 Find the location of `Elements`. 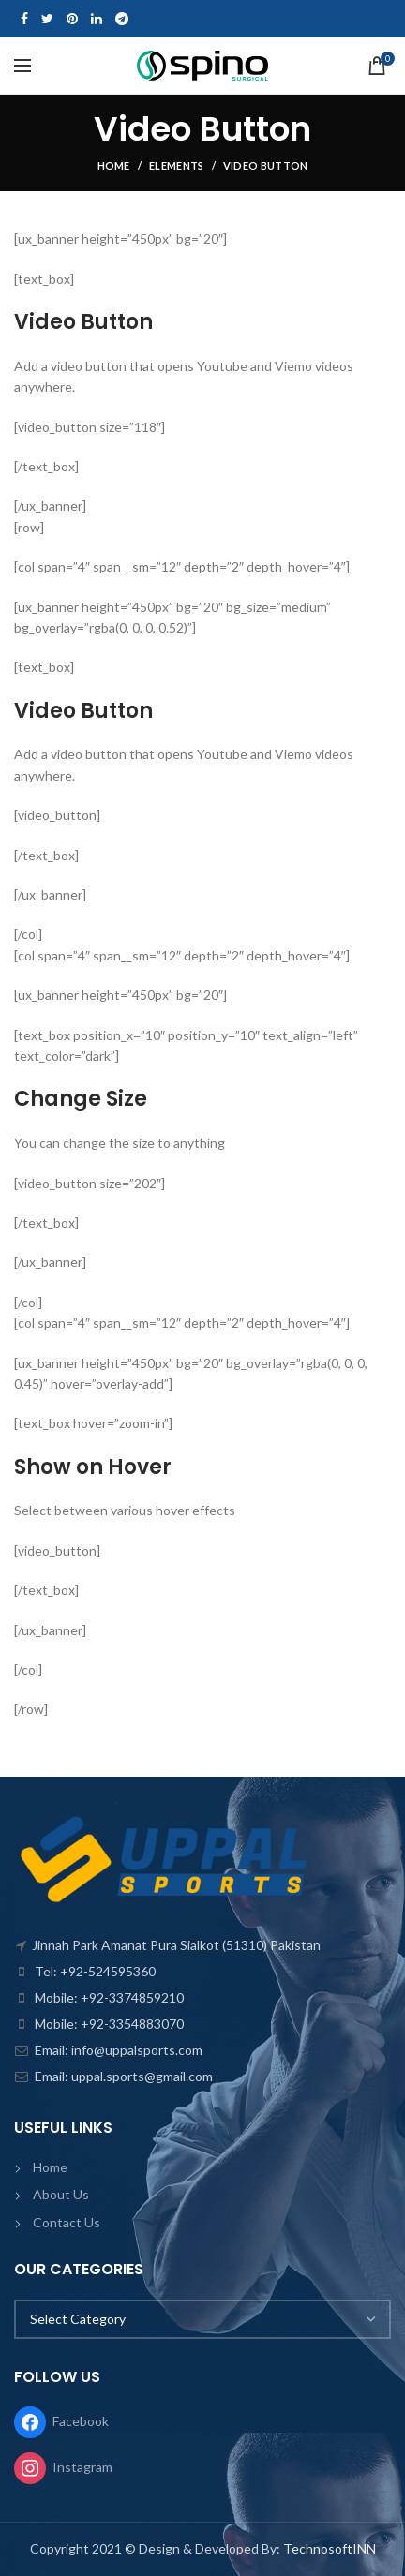

Elements is located at coordinates (176, 165).